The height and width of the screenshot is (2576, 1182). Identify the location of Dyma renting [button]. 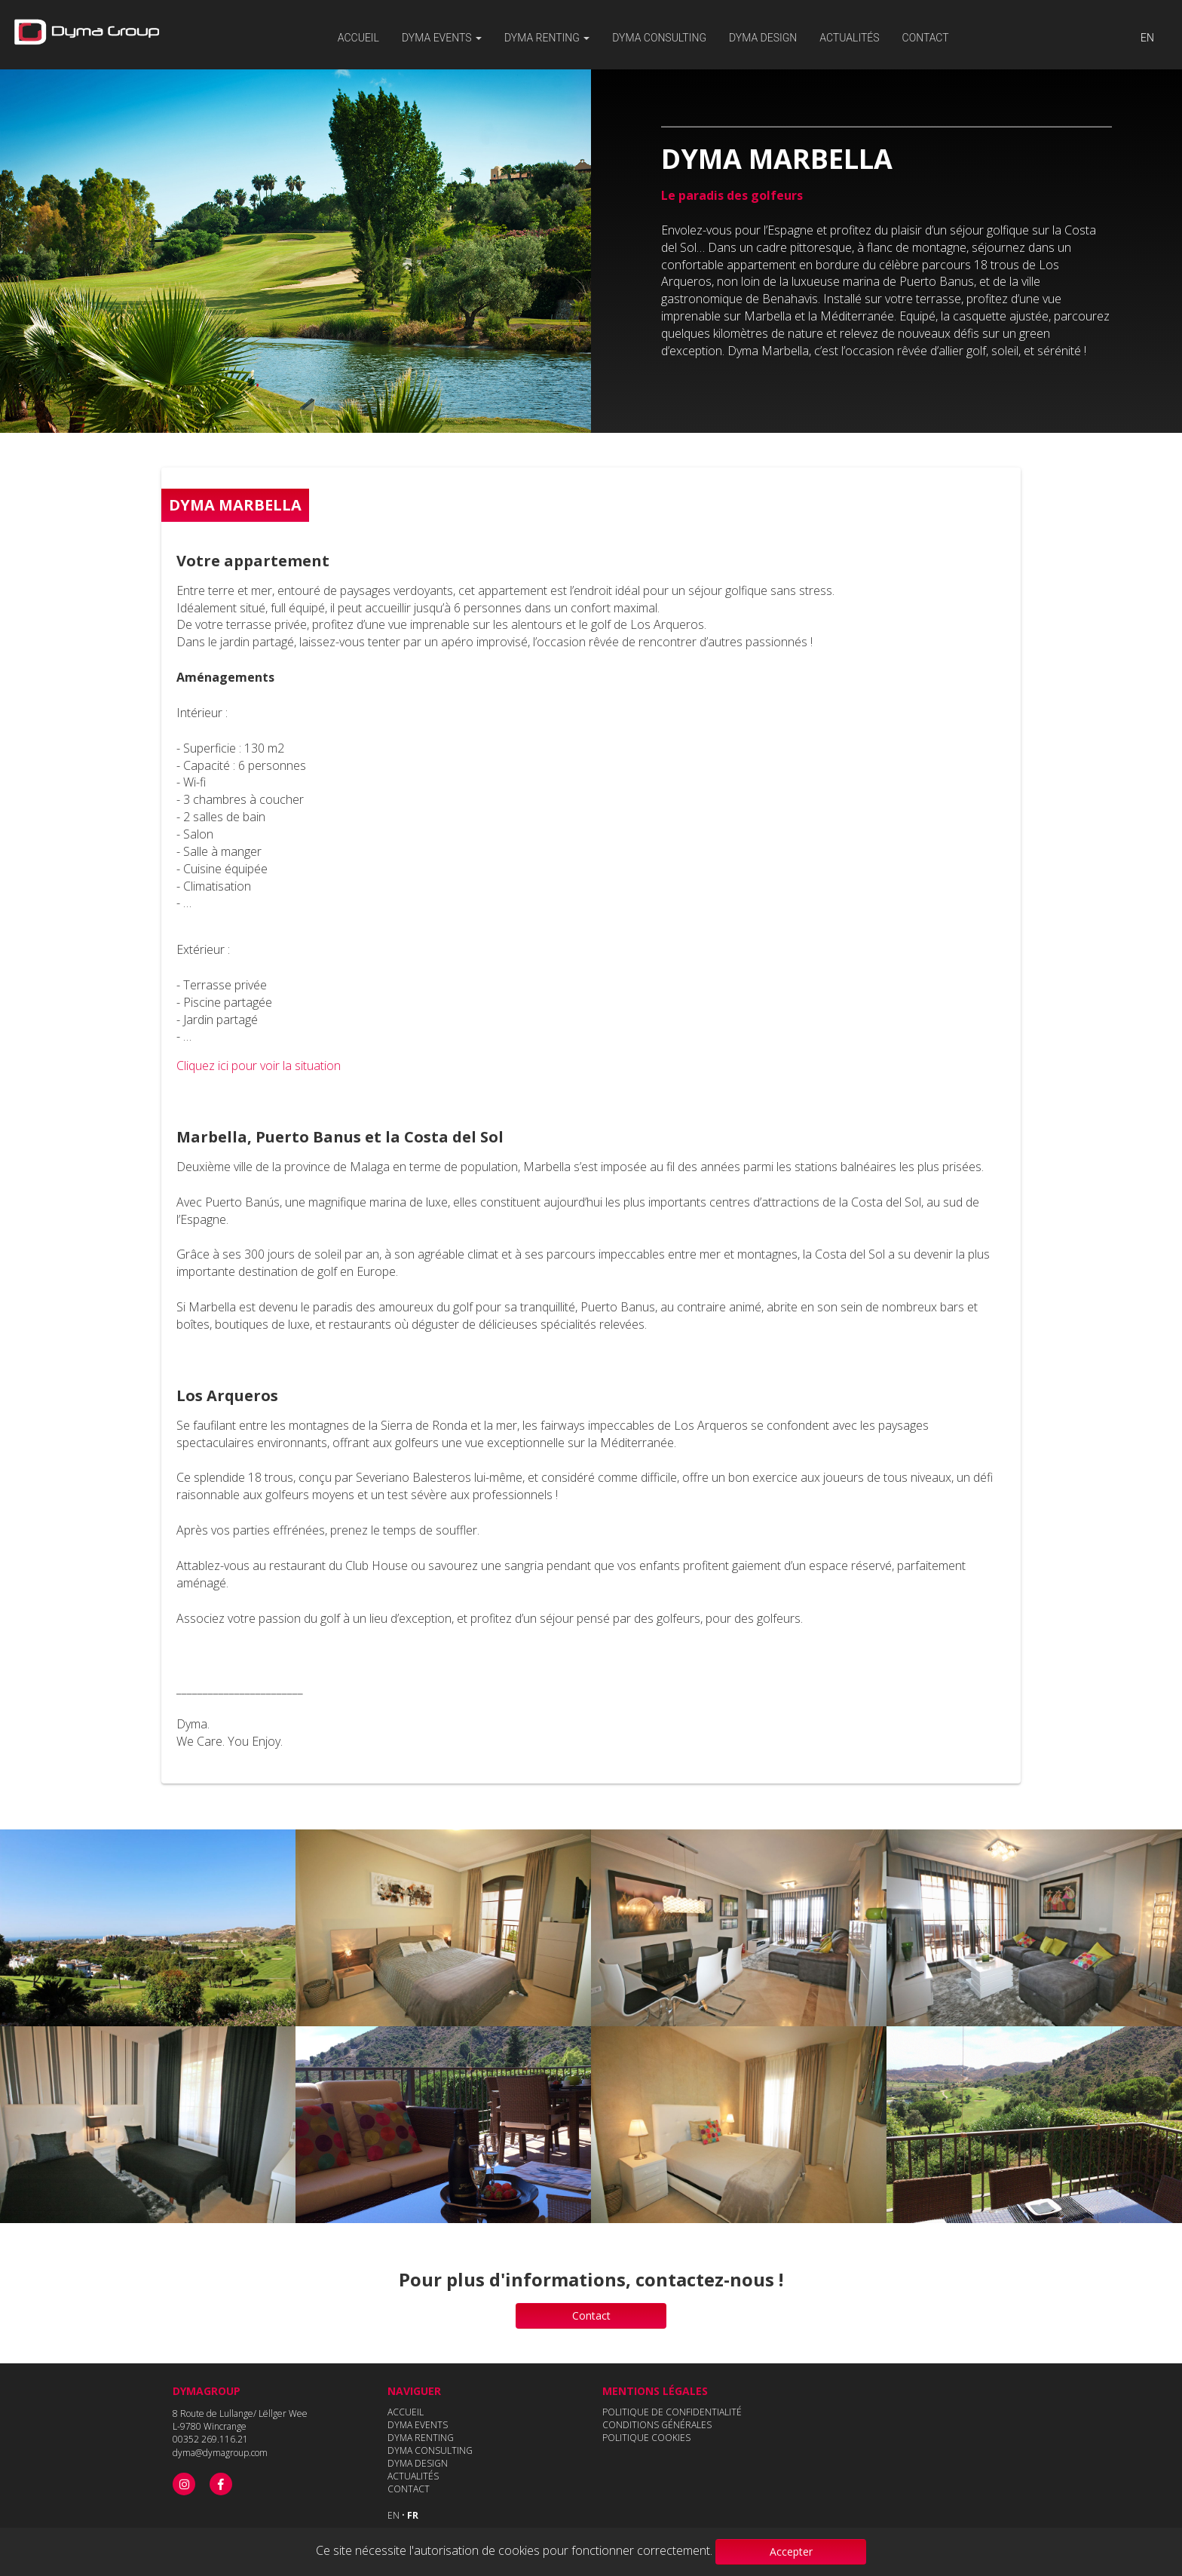
(546, 38).